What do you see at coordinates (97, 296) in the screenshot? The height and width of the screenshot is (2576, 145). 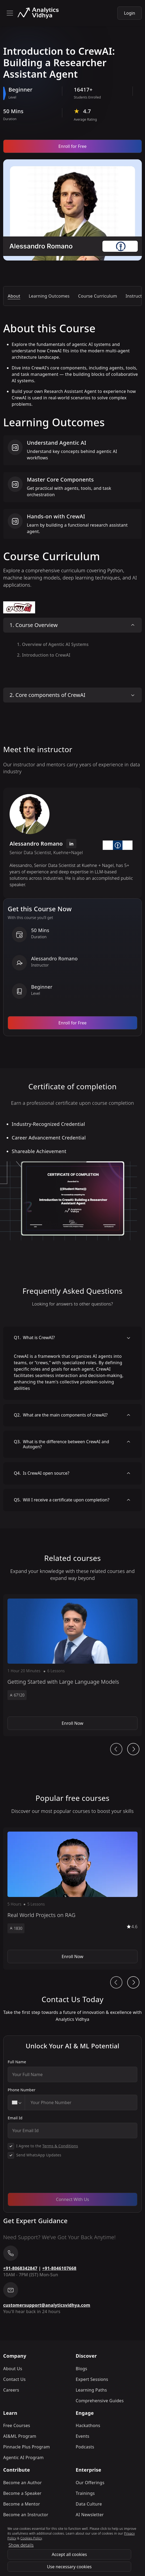 I see `Course Curriculum` at bounding box center [97, 296].